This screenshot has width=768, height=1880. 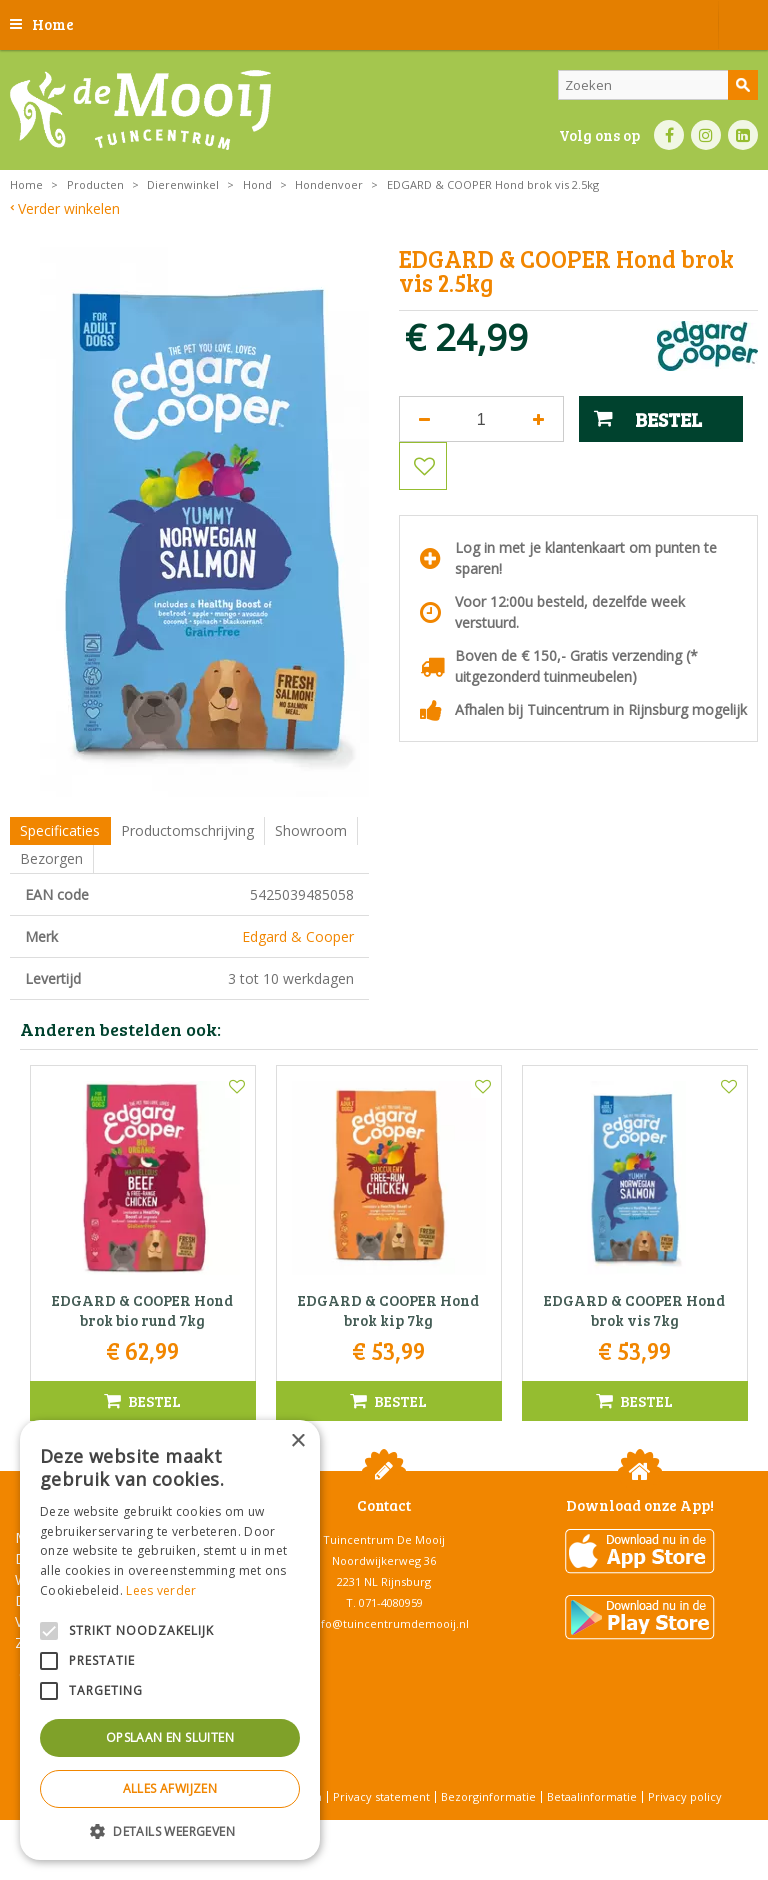 What do you see at coordinates (161, 1590) in the screenshot?
I see `Lees verder [Lees verder, opens a new window]` at bounding box center [161, 1590].